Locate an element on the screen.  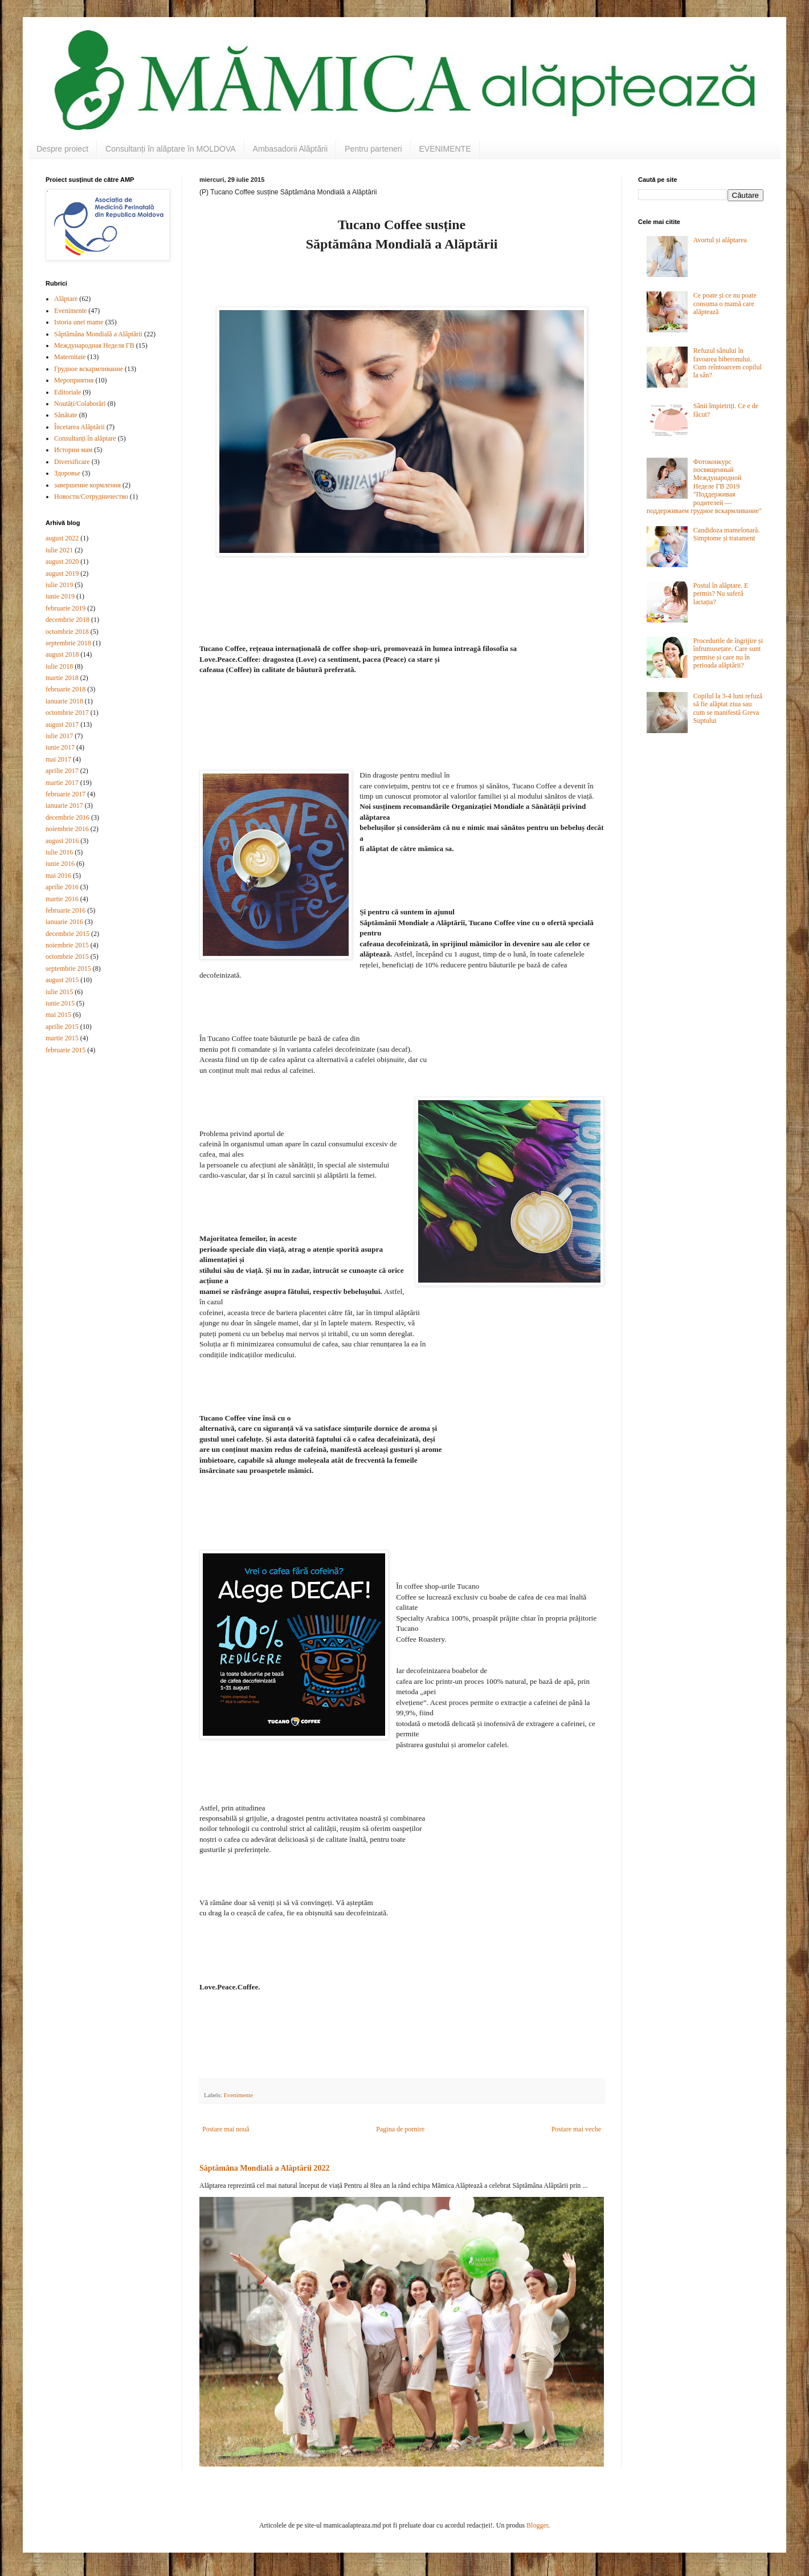
Фотоконкурс посвященный Международной Неделе ГВ 2019 "Поддерживая родителей — поддерживаем грудное вскармливание" is located at coordinates (704, 486).